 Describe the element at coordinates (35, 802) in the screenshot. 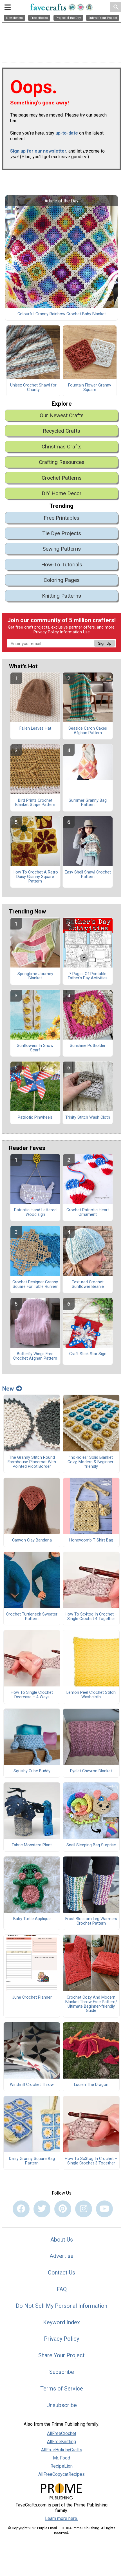

I see `Bird Prints Crochet Blanket Stripe Pattern` at that location.